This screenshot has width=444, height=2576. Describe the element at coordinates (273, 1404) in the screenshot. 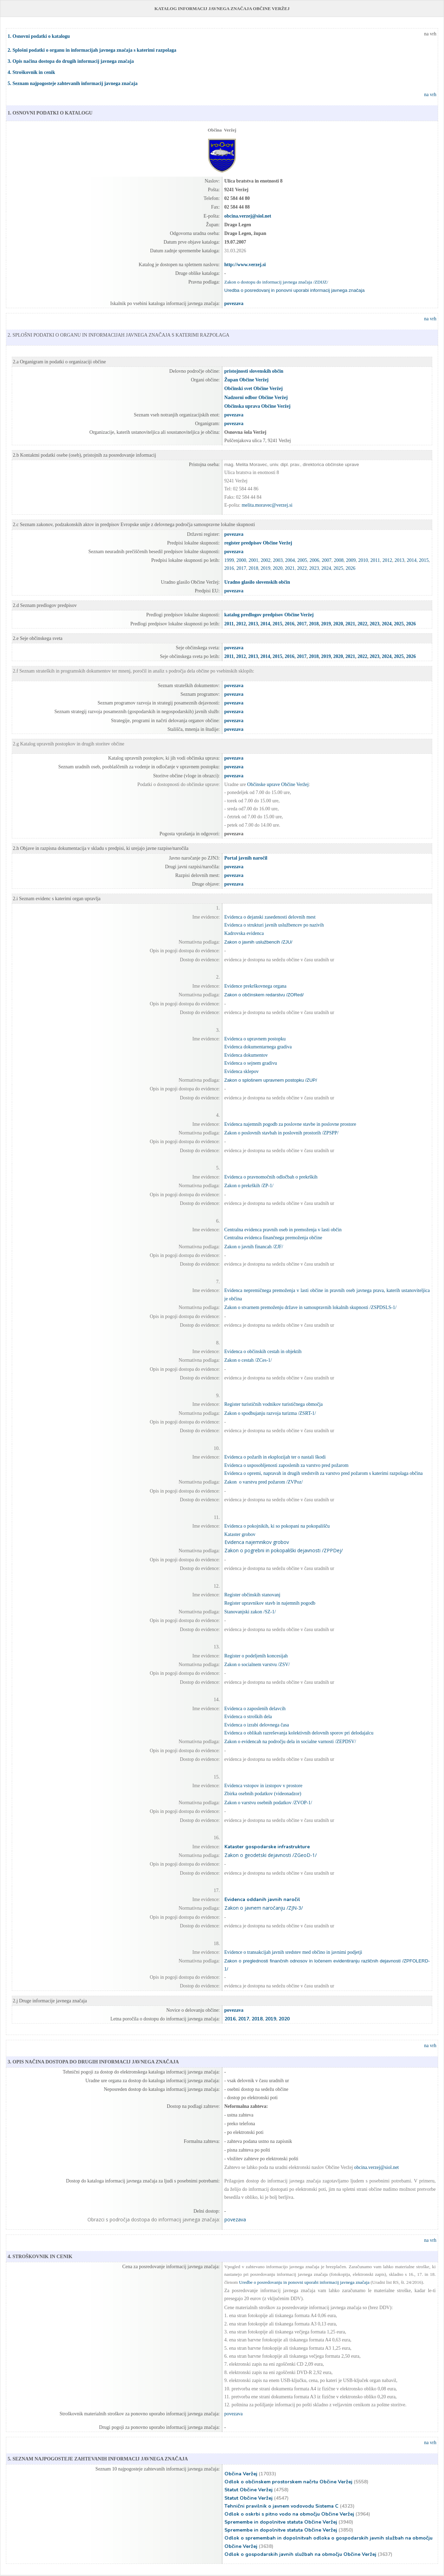

I see `Register turističnih vodnikov turističnega območja` at that location.